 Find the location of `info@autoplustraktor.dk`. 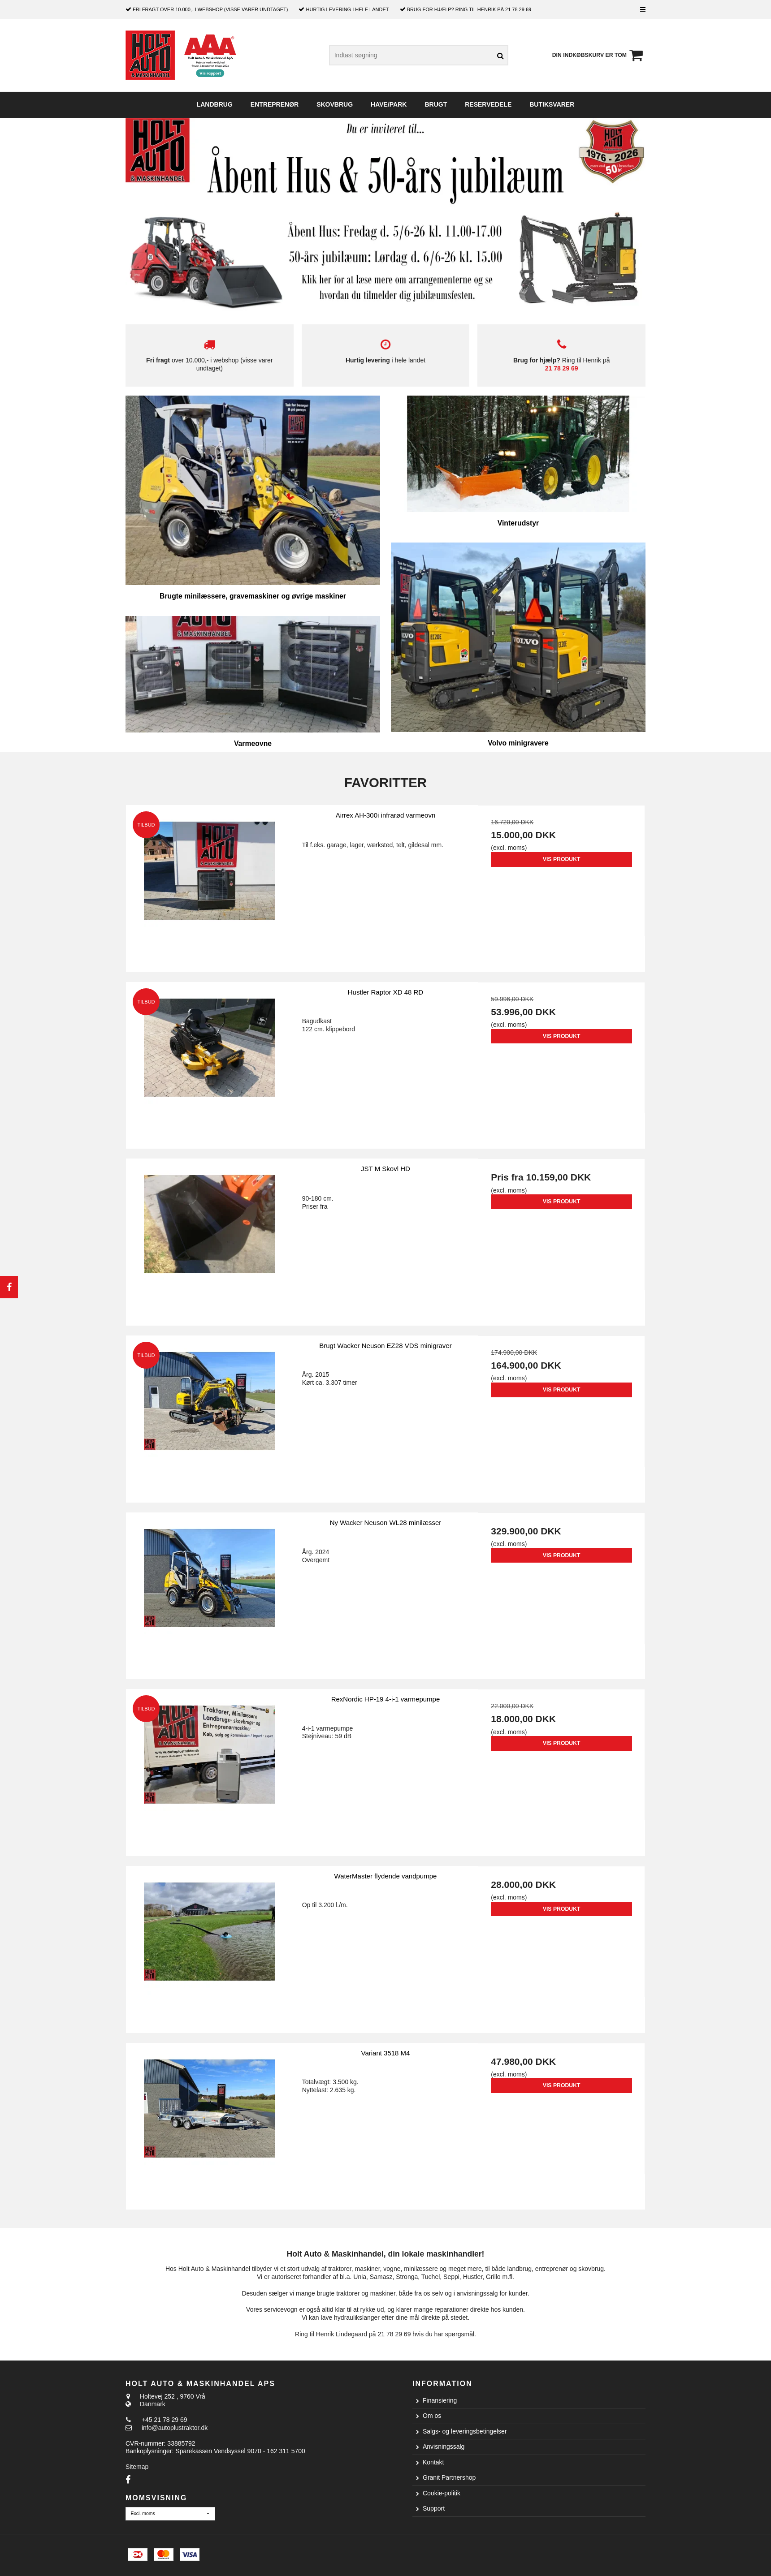

info@autoplustraktor.dk is located at coordinates (175, 2427).